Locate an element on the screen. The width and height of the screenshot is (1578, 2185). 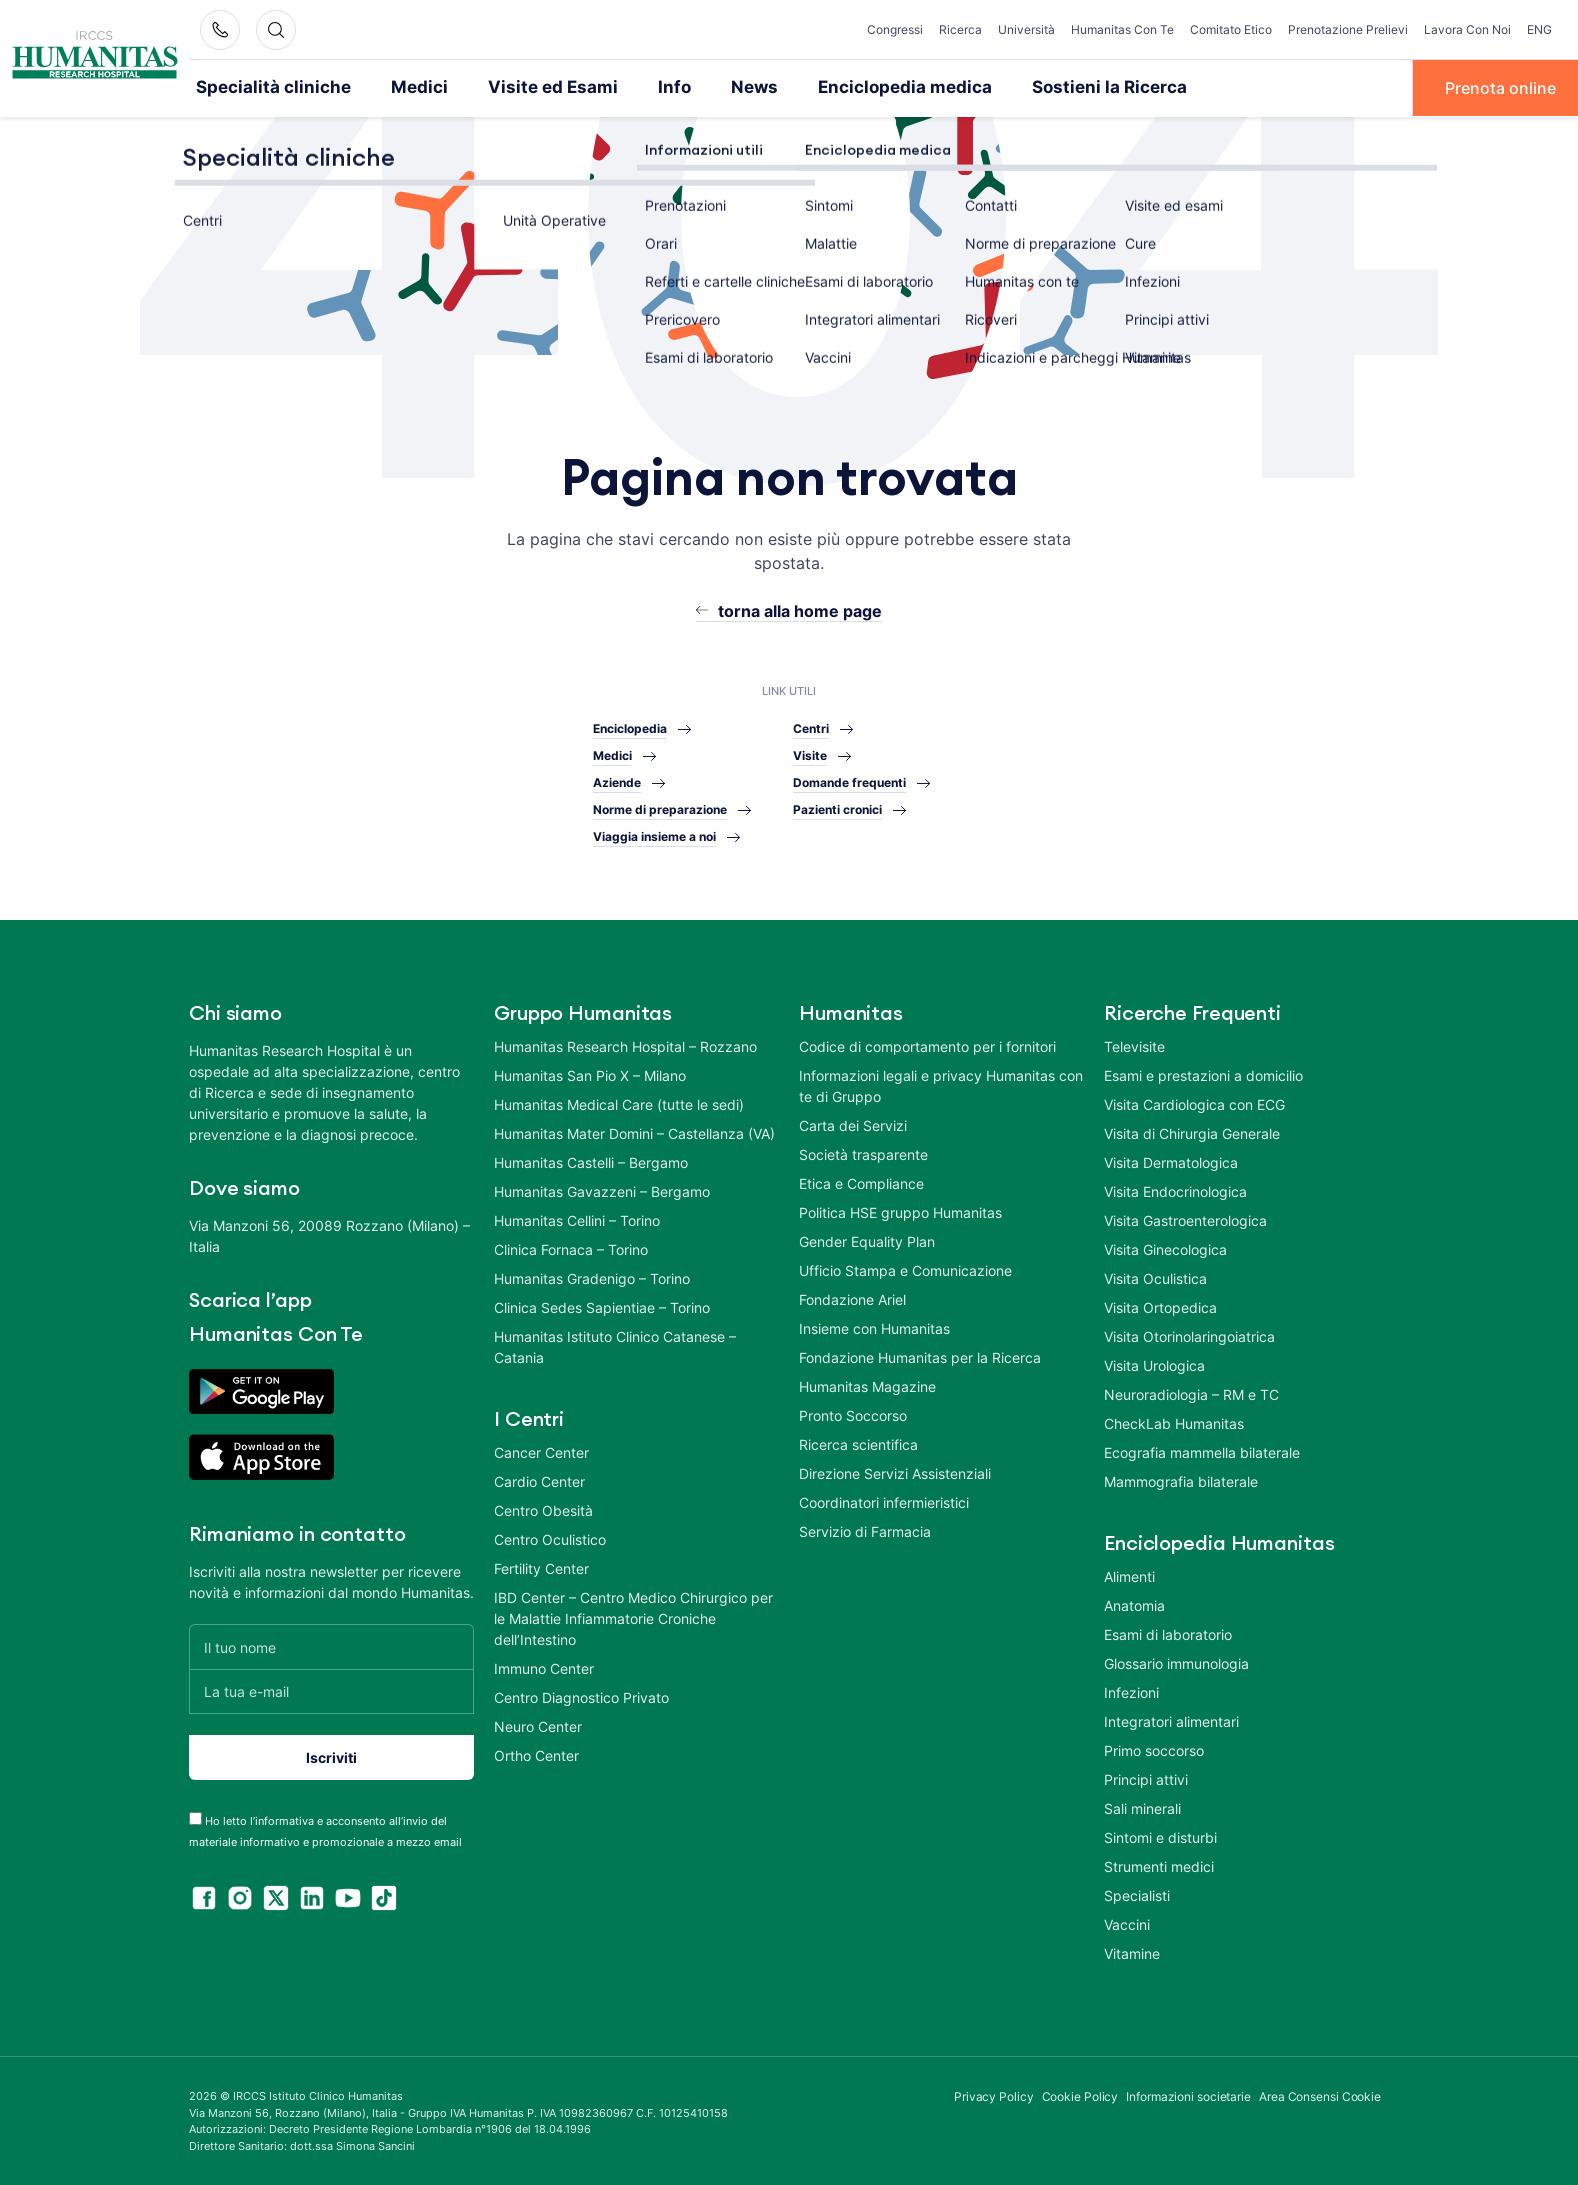
Principi attivi is located at coordinates (1146, 1778).